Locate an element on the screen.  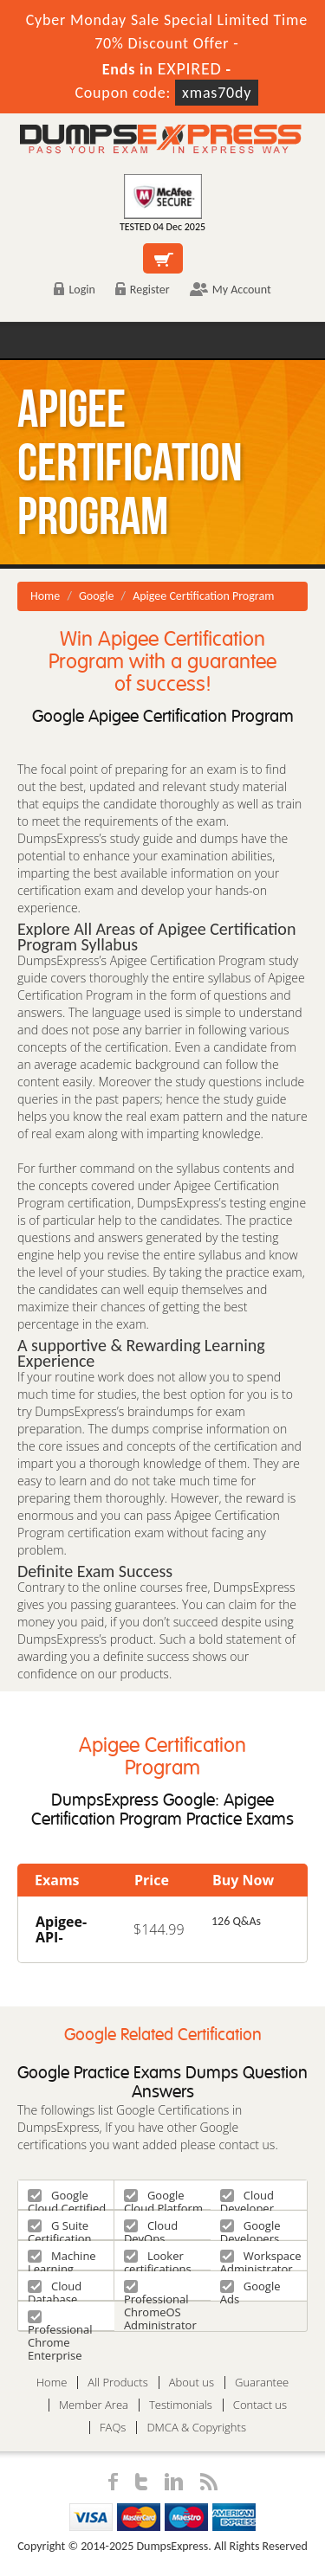
Professional ChromeOS Administrator is located at coordinates (160, 2289).